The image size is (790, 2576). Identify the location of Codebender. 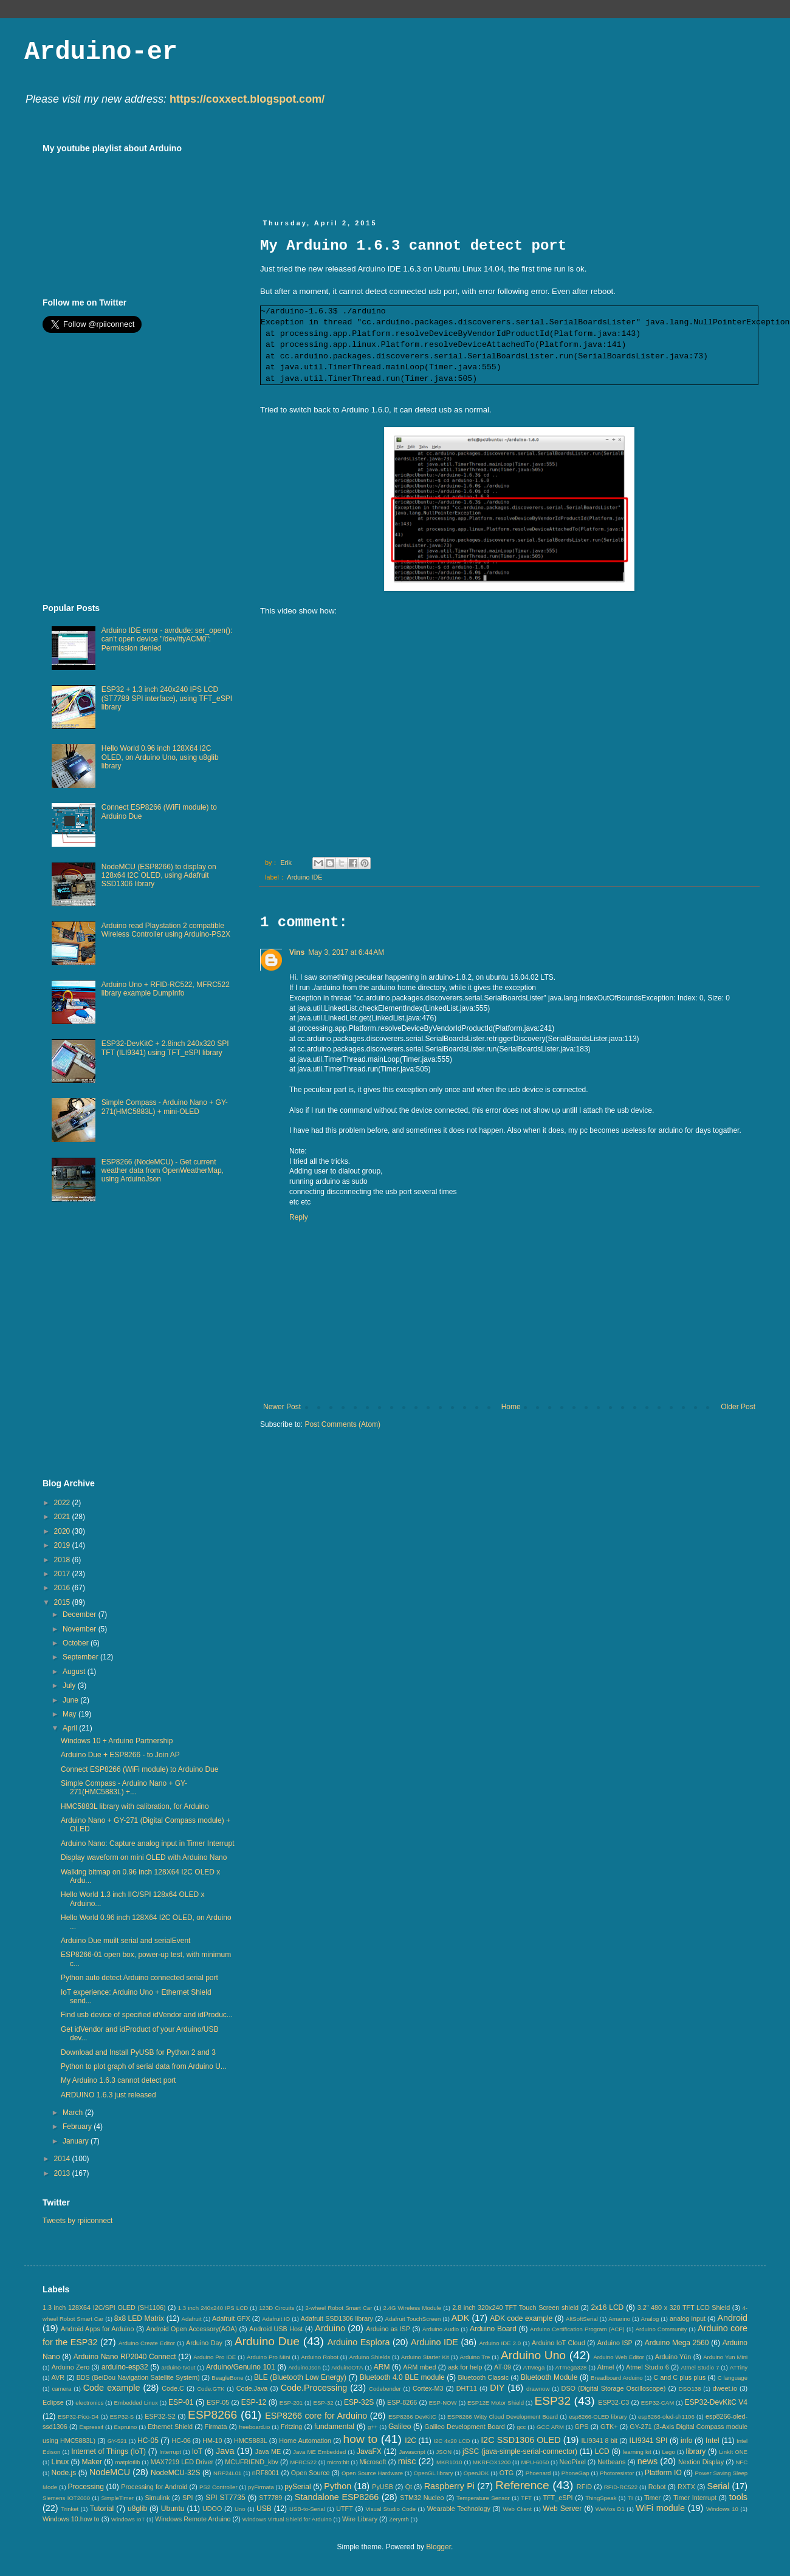
(385, 2388).